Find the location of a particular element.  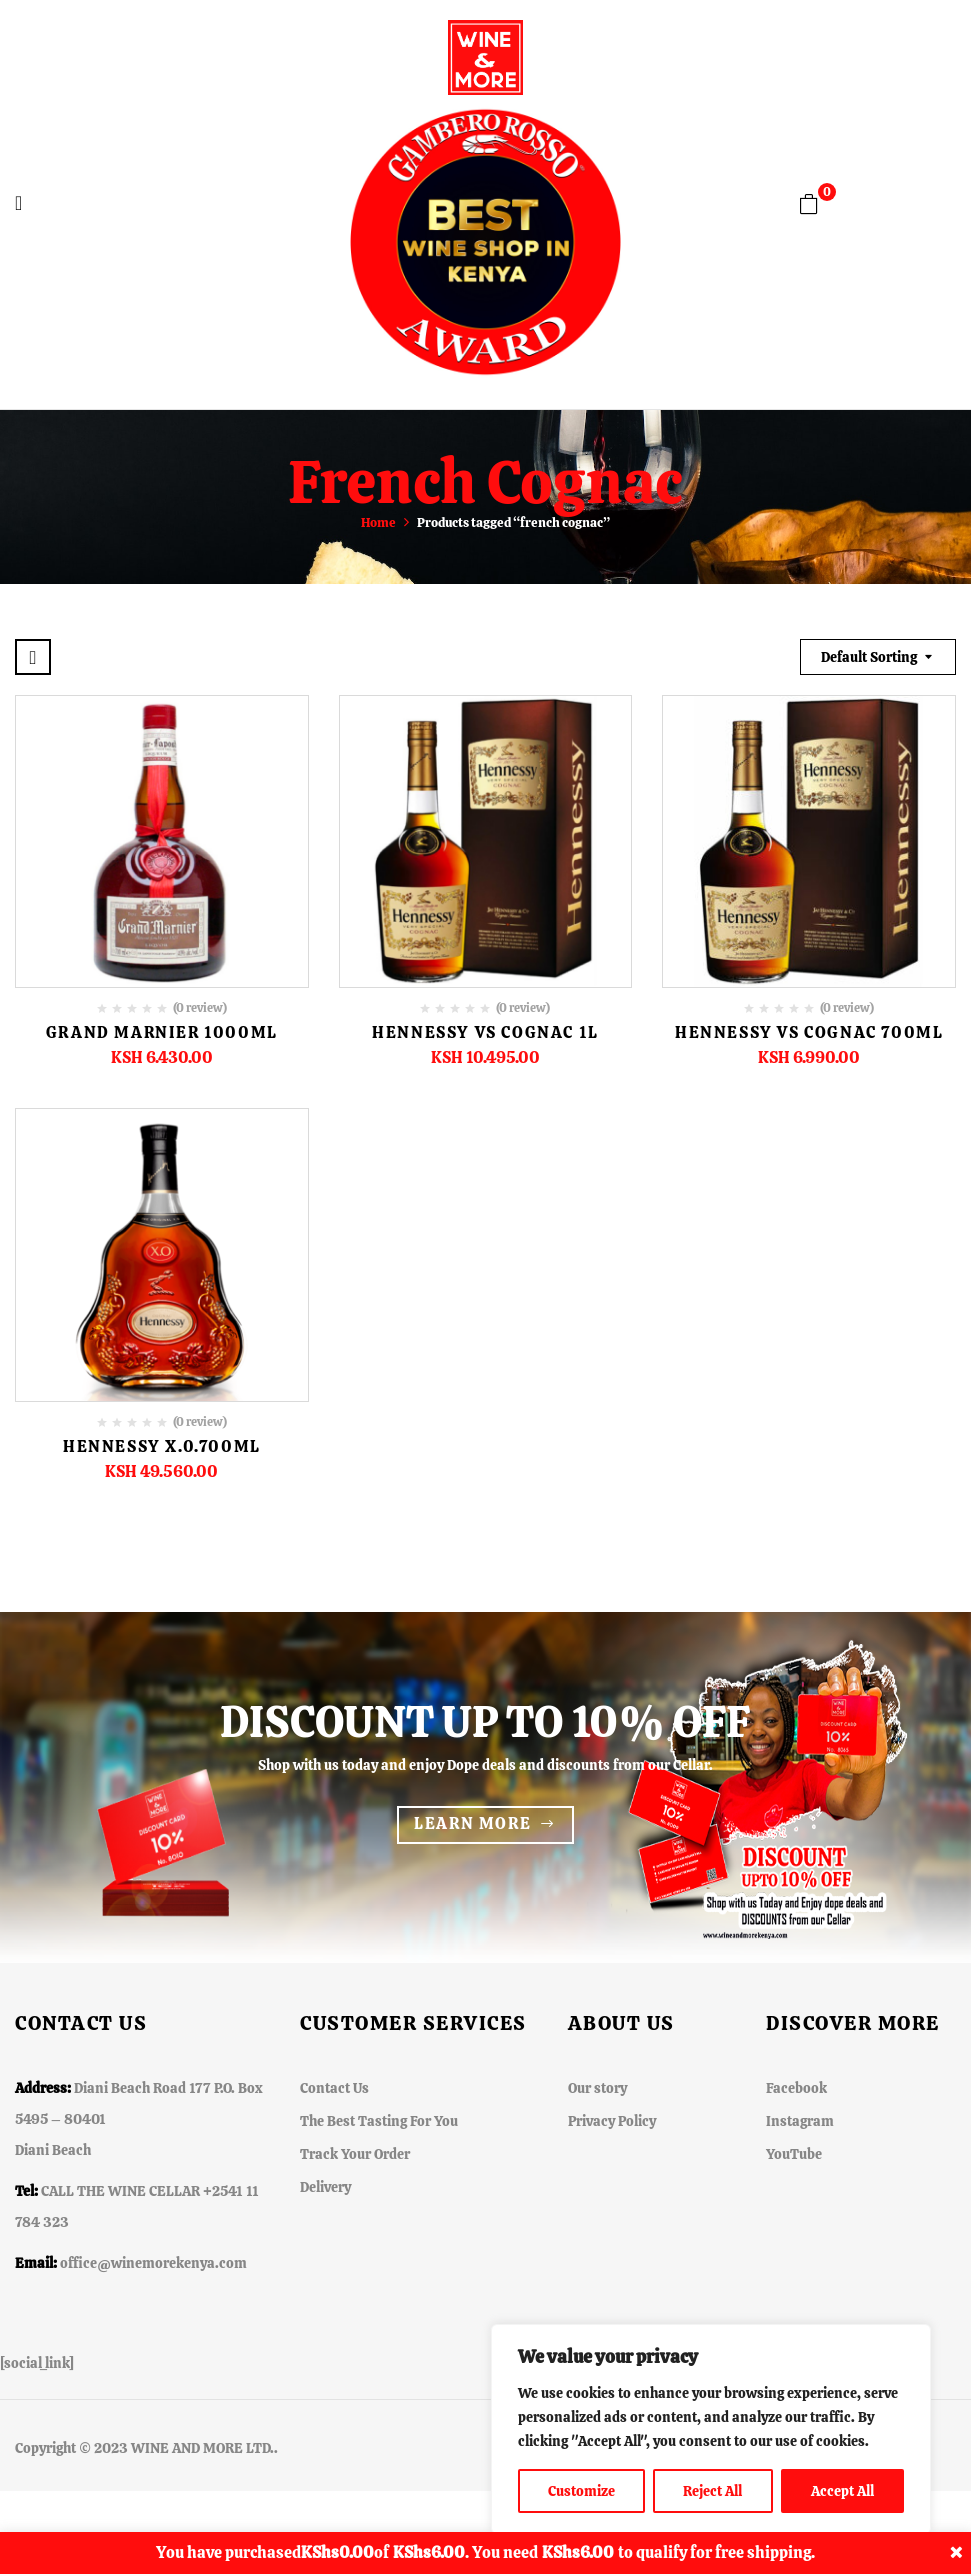

Facebook is located at coordinates (796, 2088).